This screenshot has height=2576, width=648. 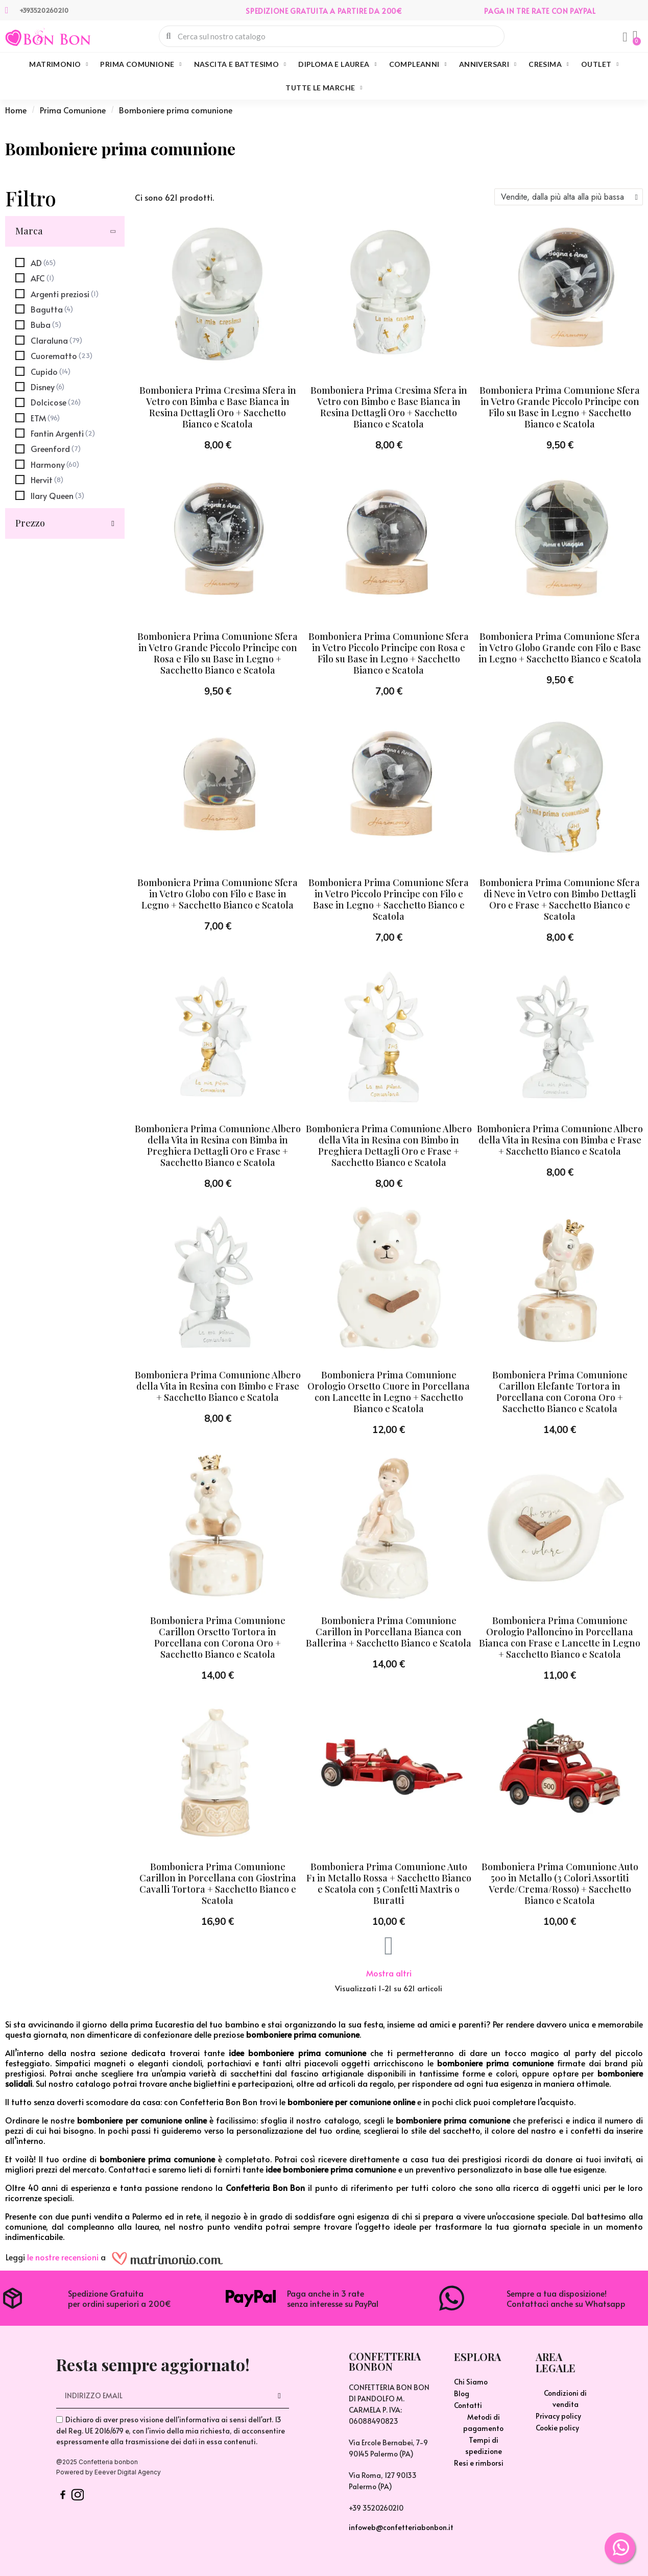 I want to click on Matrimonio, so click(x=58, y=64).